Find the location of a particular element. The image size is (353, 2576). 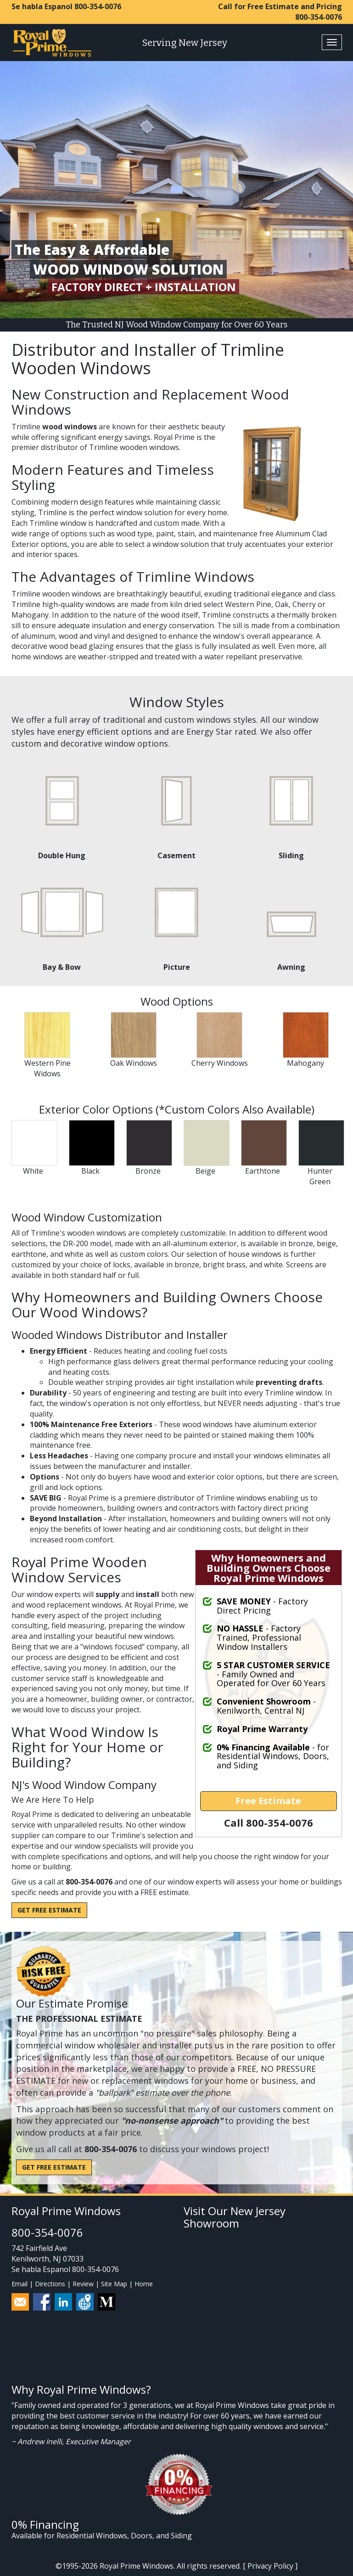

Email is located at coordinates (19, 2283).